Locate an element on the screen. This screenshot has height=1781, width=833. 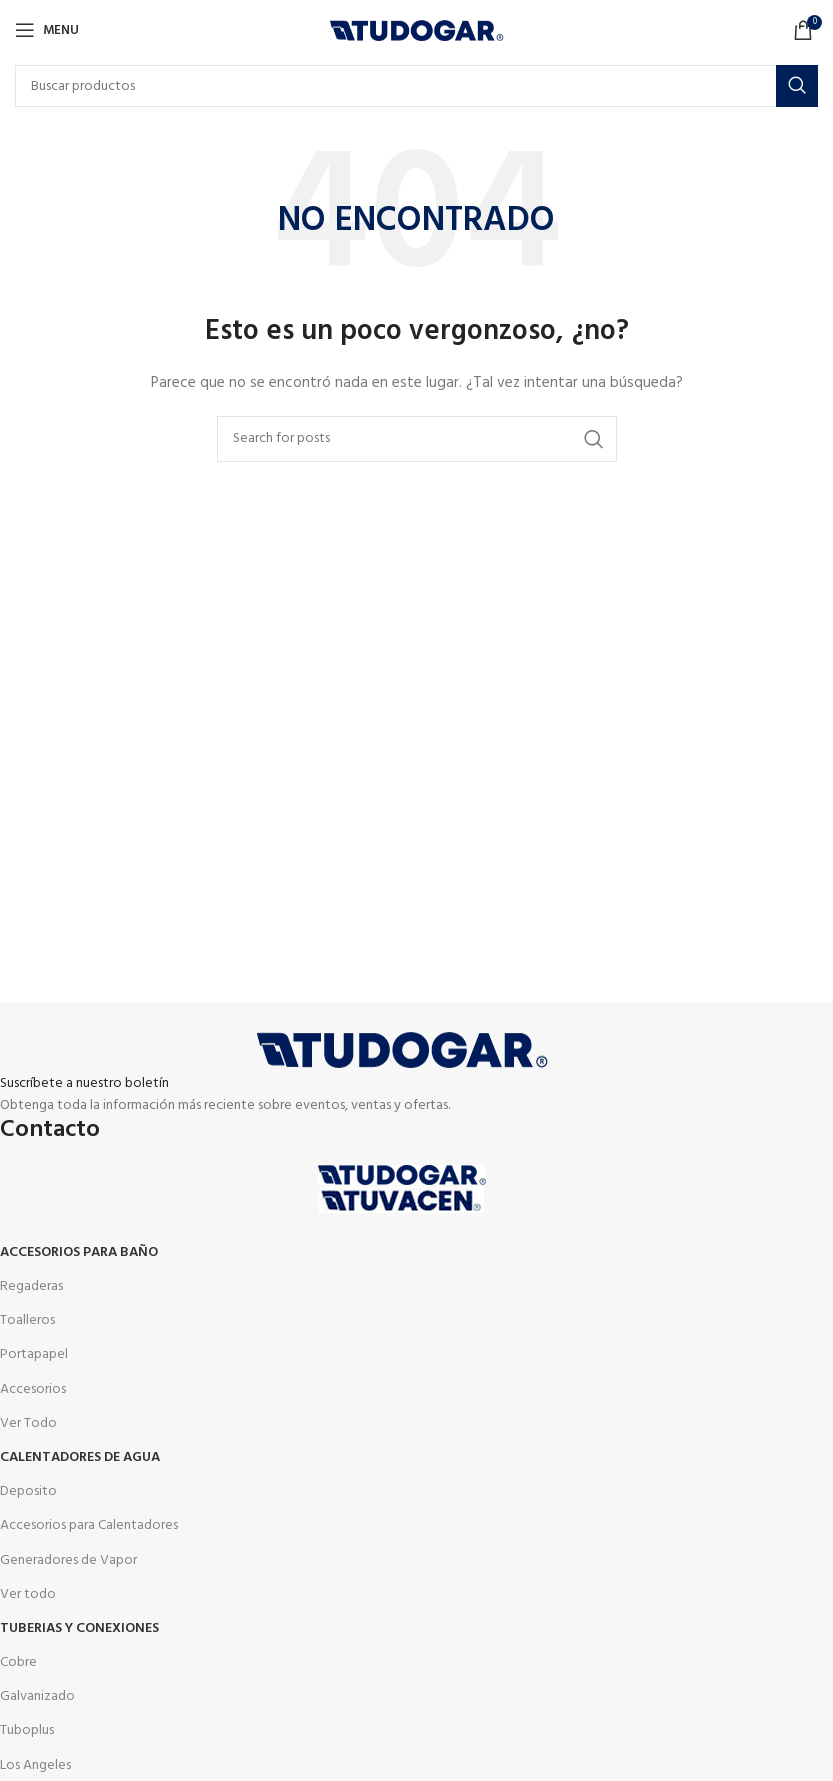
Accesorios para Baño is located at coordinates (79, 1252).